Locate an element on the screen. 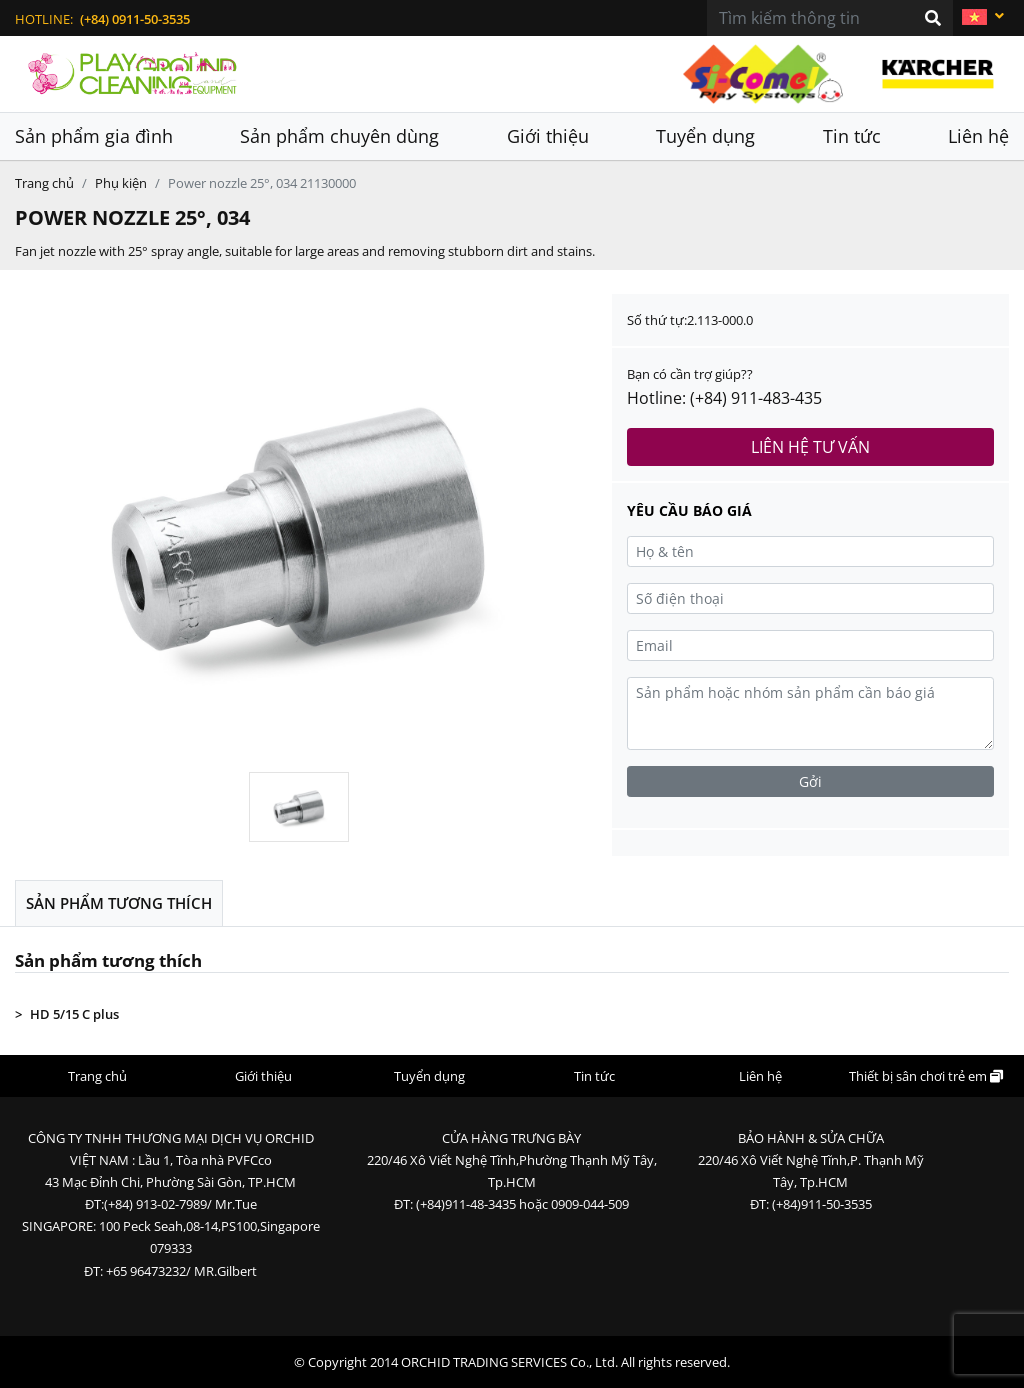  Thiết bị sân chơi trẻ em is located at coordinates (926, 1076).